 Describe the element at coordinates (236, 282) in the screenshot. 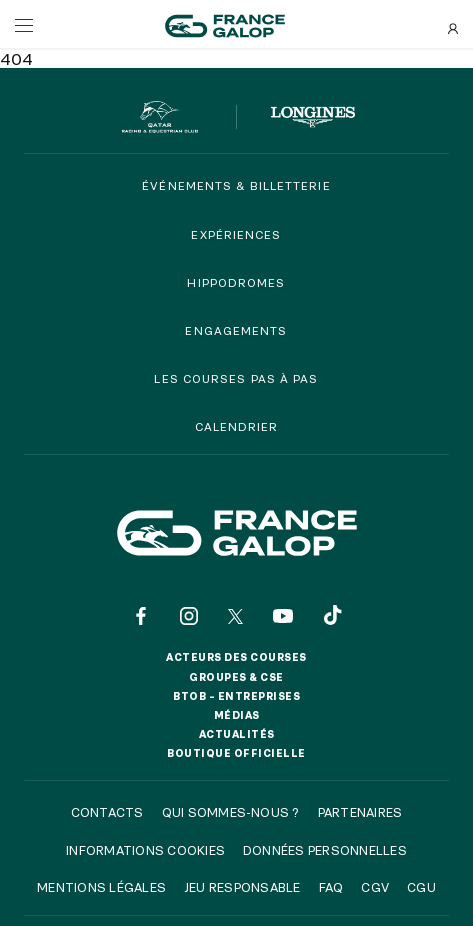

I see `Hippodromes` at that location.